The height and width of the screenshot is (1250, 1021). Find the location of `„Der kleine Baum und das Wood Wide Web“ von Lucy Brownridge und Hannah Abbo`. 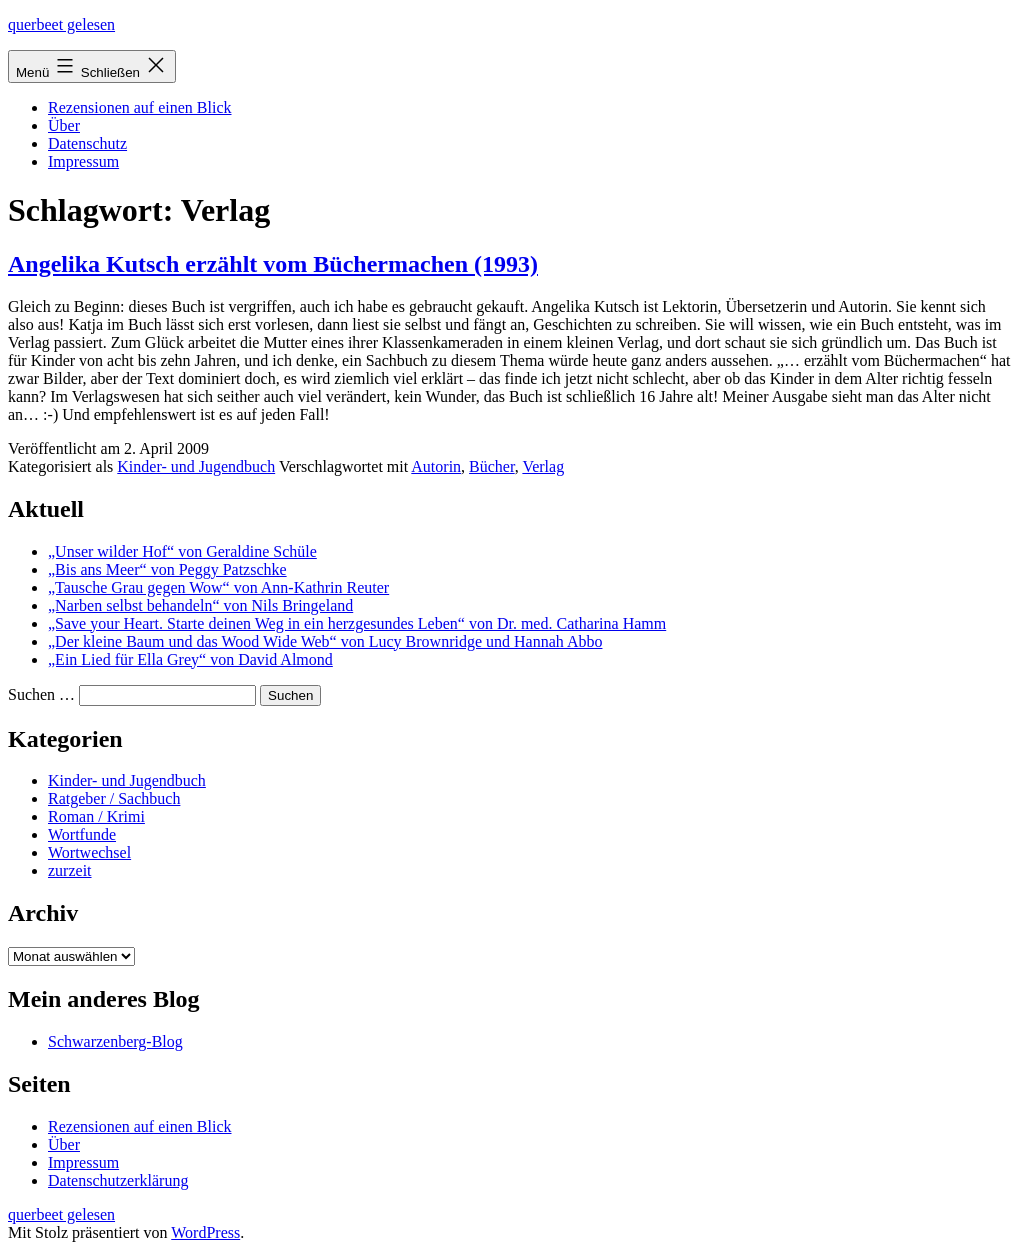

„Der kleine Baum und das Wood Wide Web“ von Lucy Brownridge und Hannah Abbo is located at coordinates (325, 641).